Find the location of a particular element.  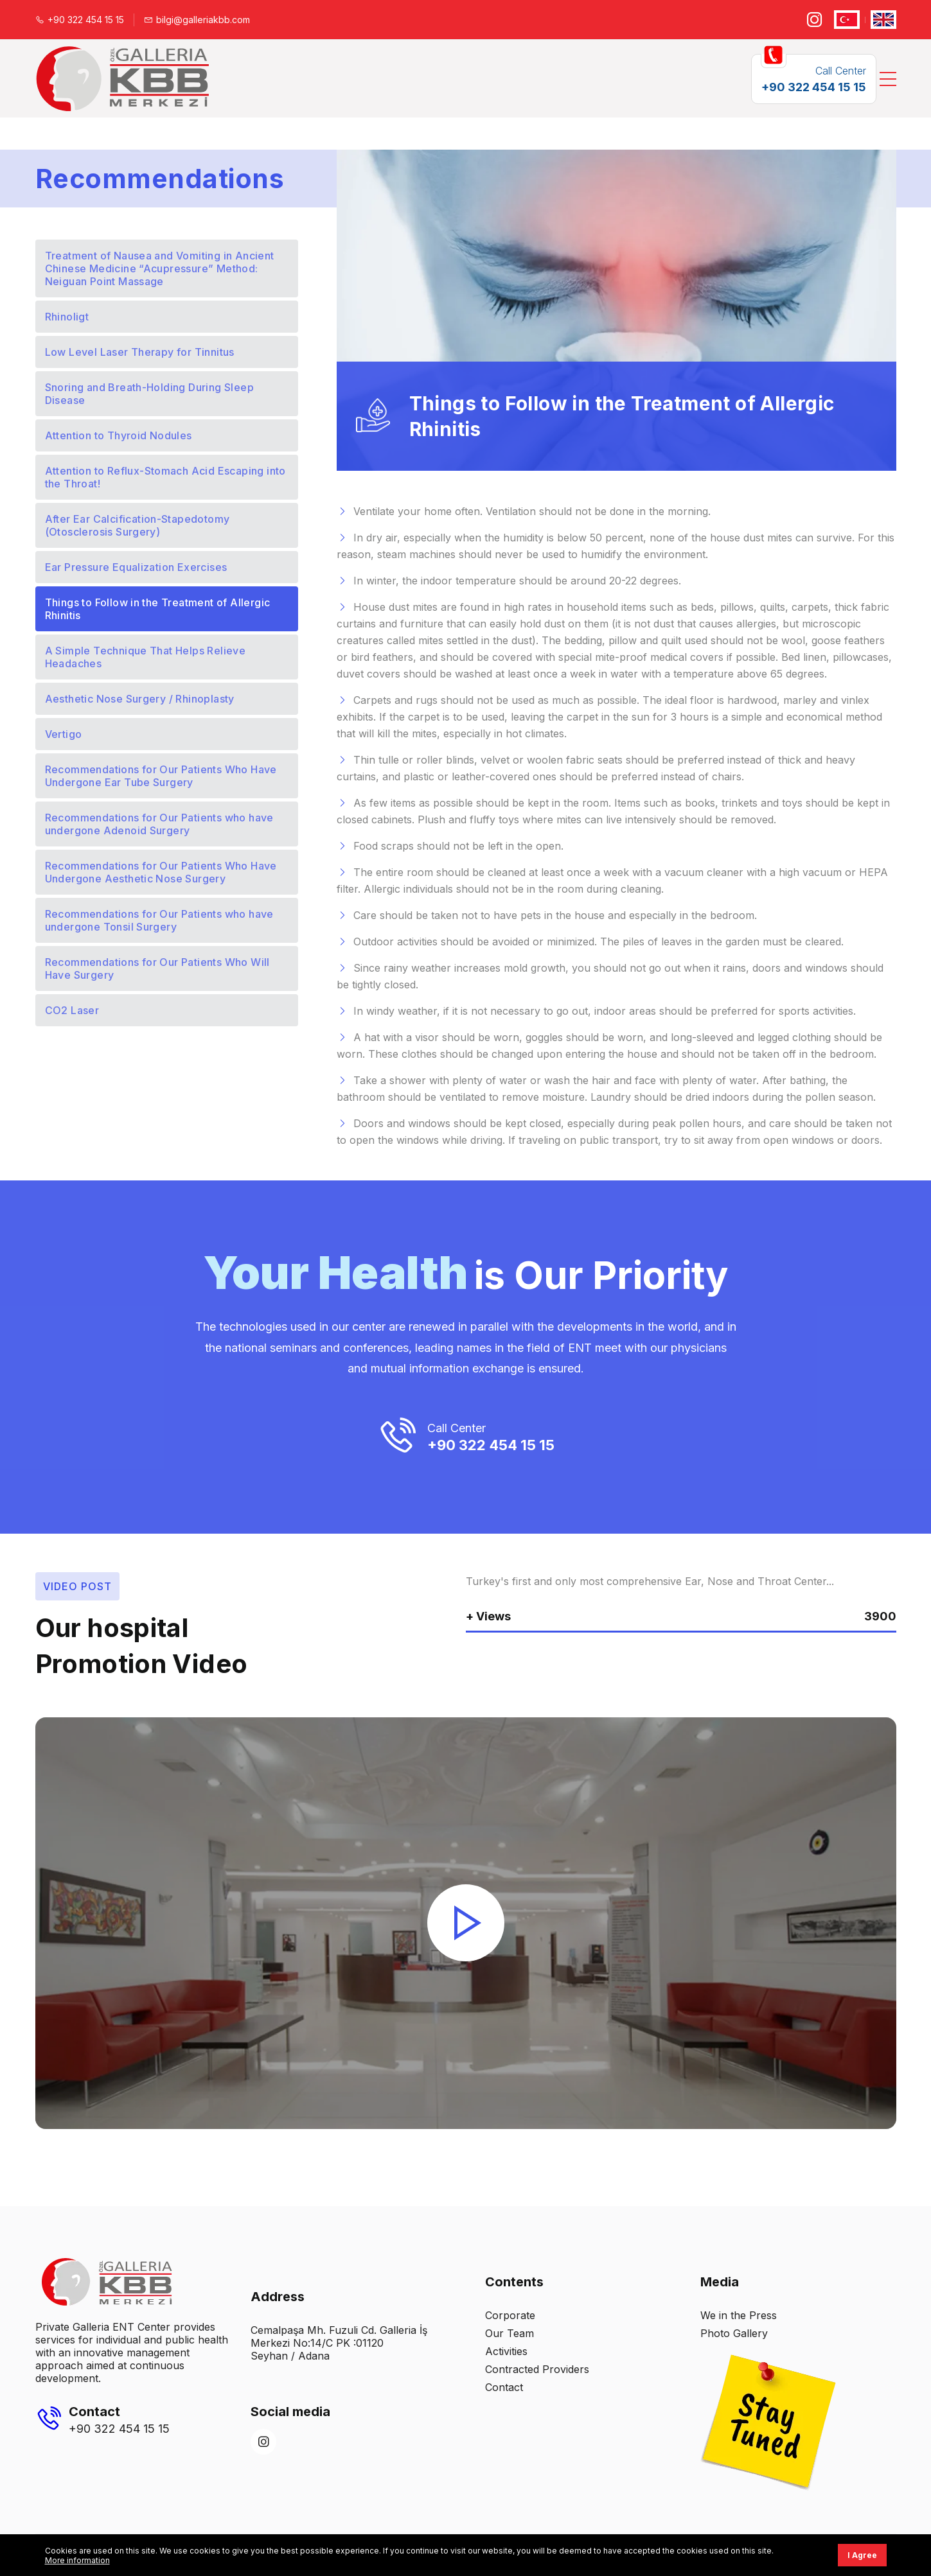

Recommendations for Our Patients Who Have Undergone Ear Tube Surgery is located at coordinates (161, 776).